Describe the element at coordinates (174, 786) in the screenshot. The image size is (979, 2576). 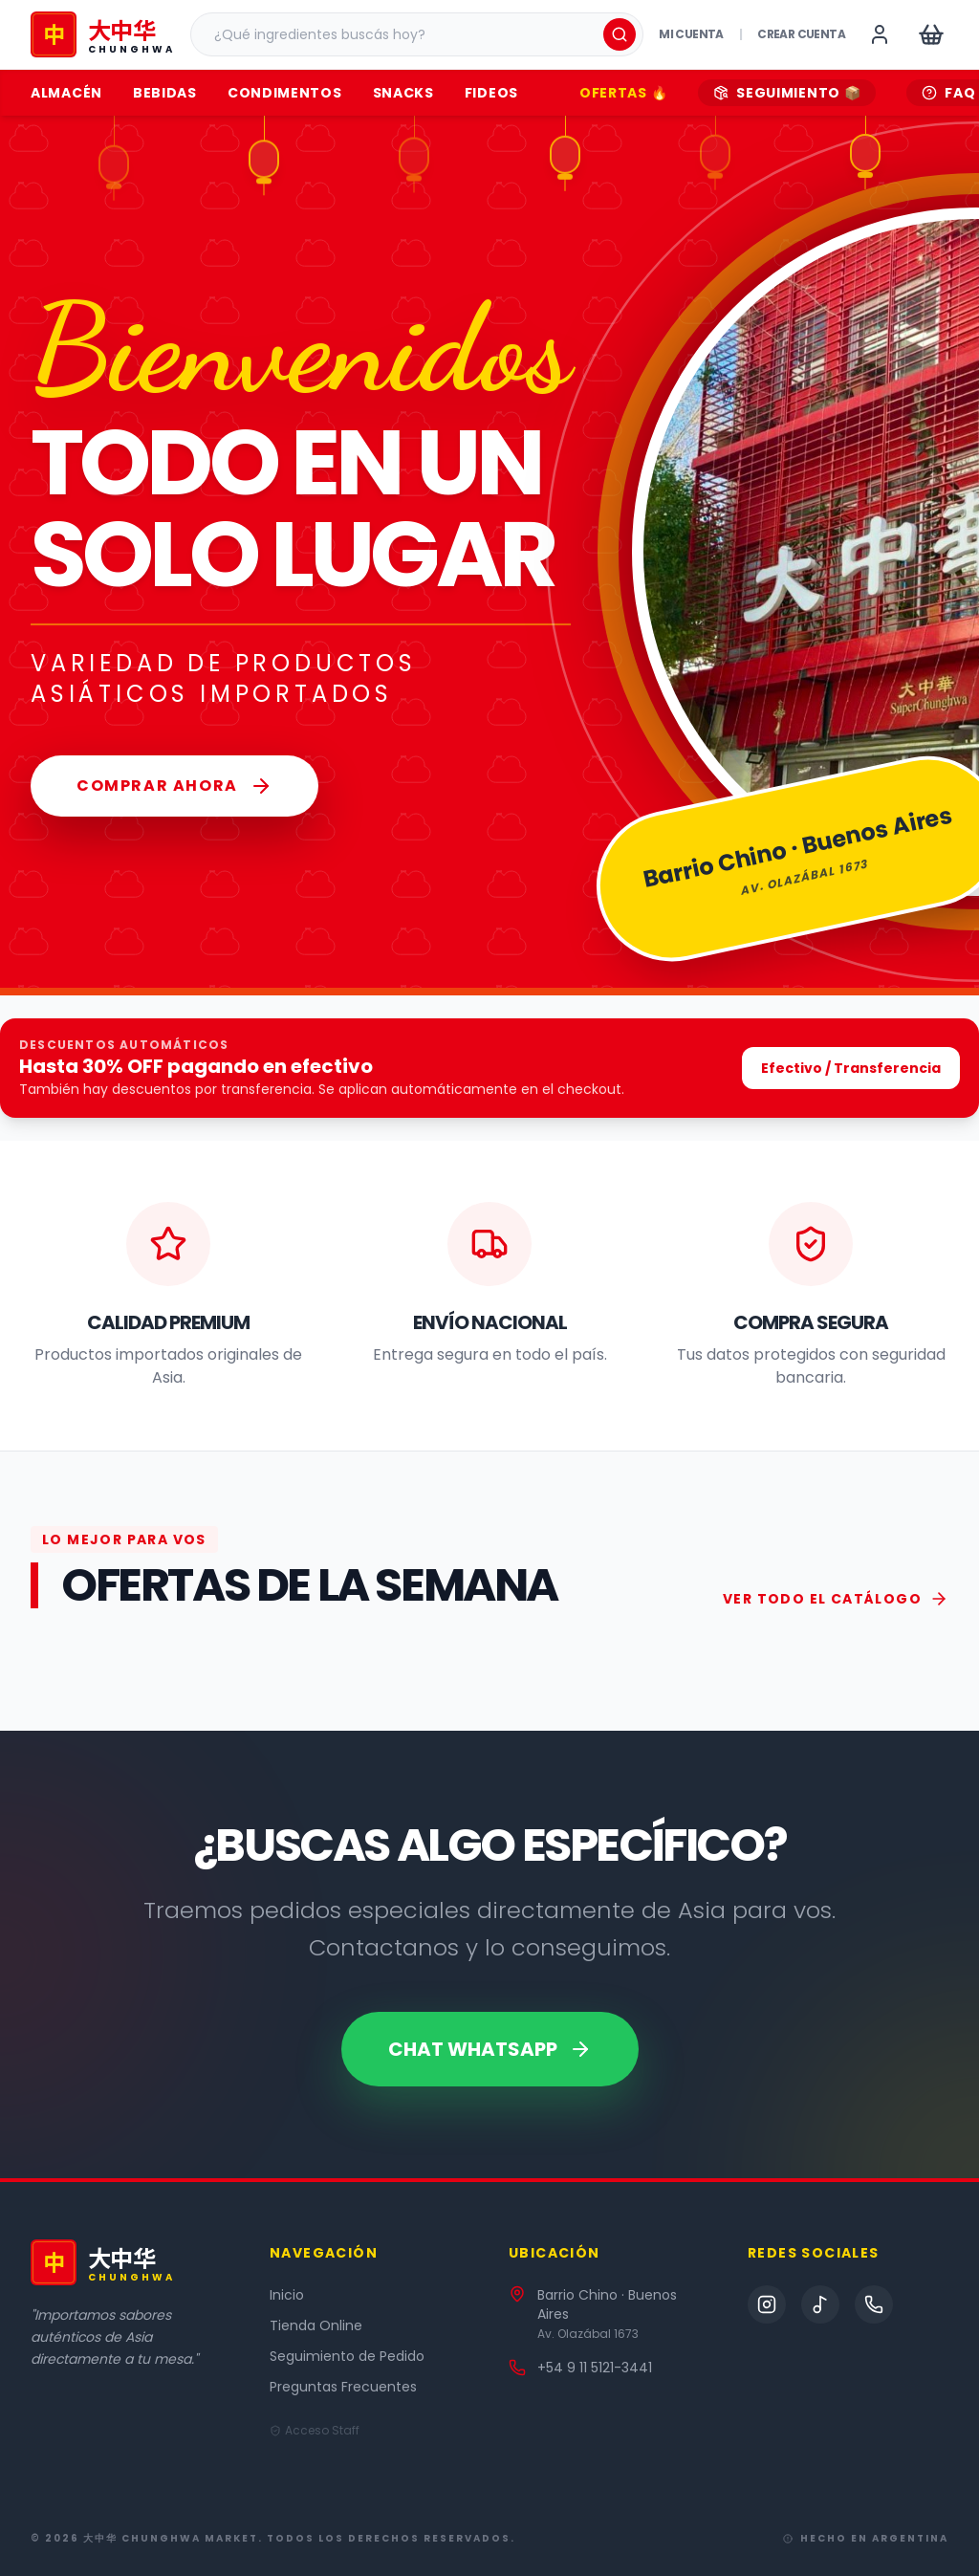
I see `Comprar Ahora` at that location.